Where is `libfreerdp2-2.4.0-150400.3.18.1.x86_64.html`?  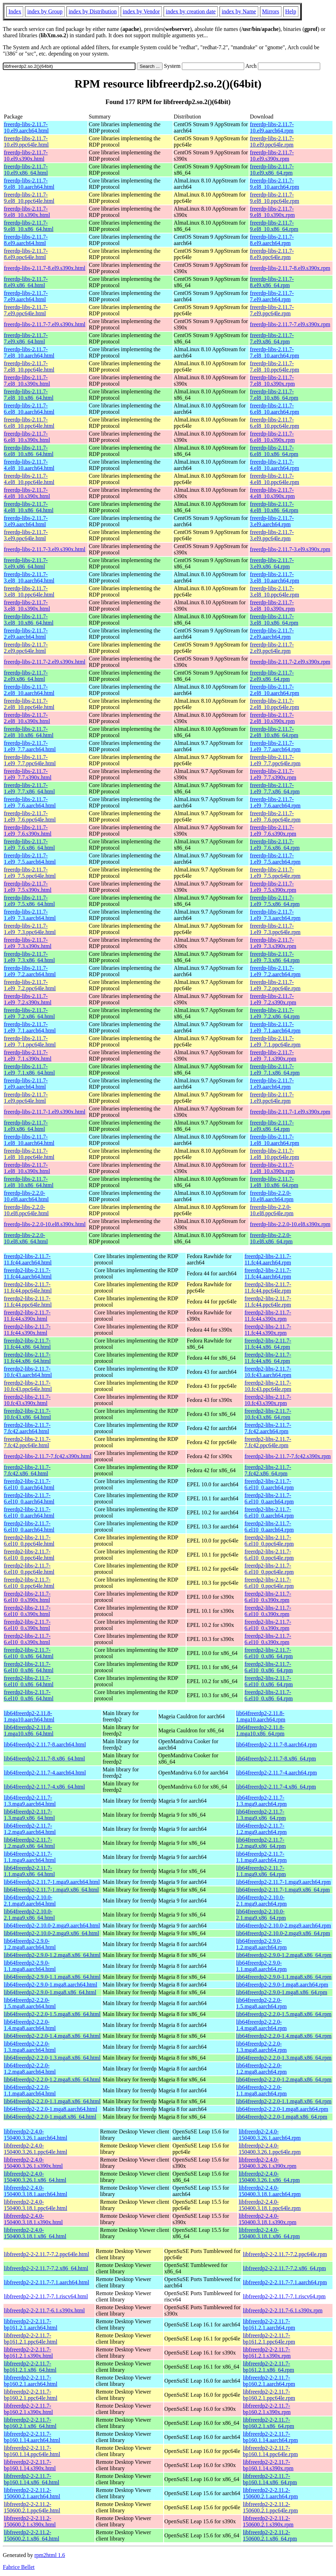
libfreerdp2-2.4.0-150400.3.18.1.x86_64.html is located at coordinates (35, 2233).